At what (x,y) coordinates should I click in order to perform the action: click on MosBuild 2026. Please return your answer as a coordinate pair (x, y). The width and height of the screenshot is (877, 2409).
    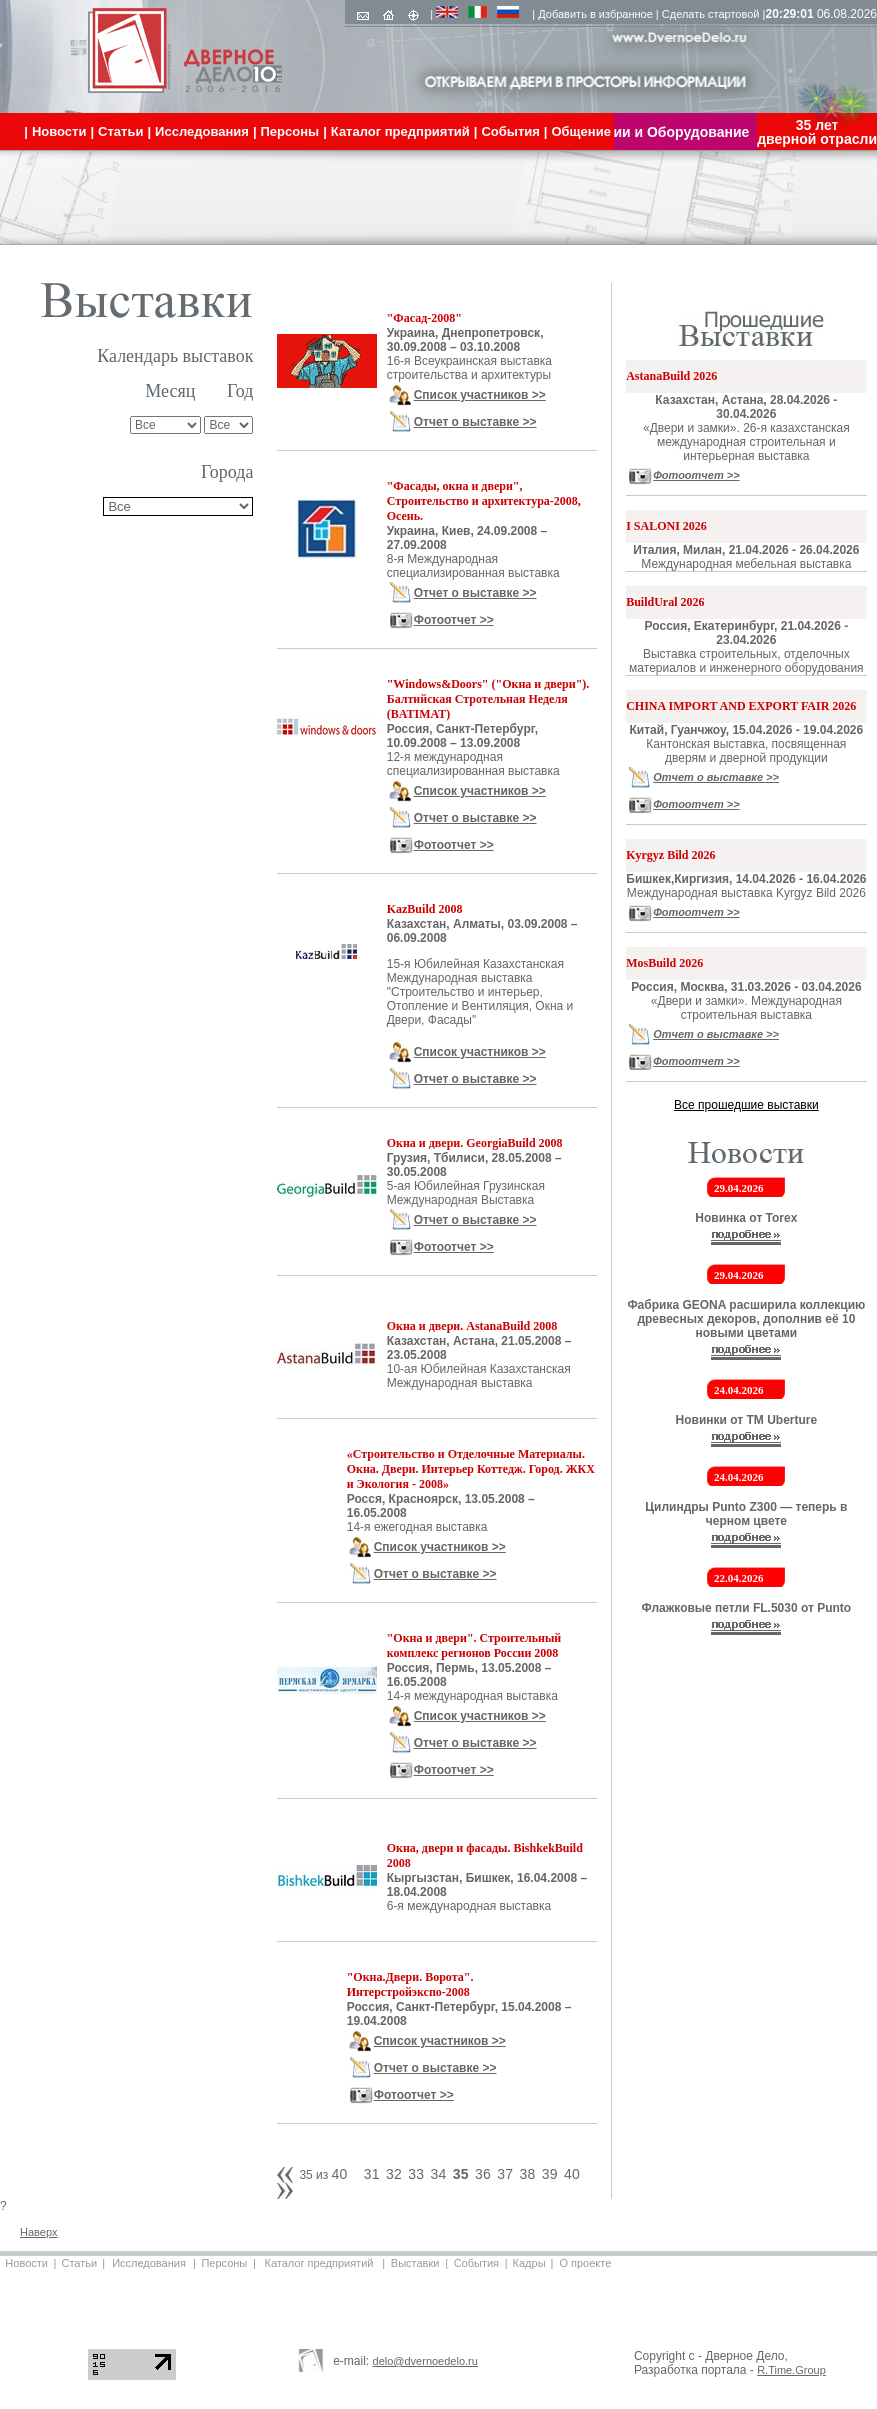
    Looking at the image, I should click on (664, 963).